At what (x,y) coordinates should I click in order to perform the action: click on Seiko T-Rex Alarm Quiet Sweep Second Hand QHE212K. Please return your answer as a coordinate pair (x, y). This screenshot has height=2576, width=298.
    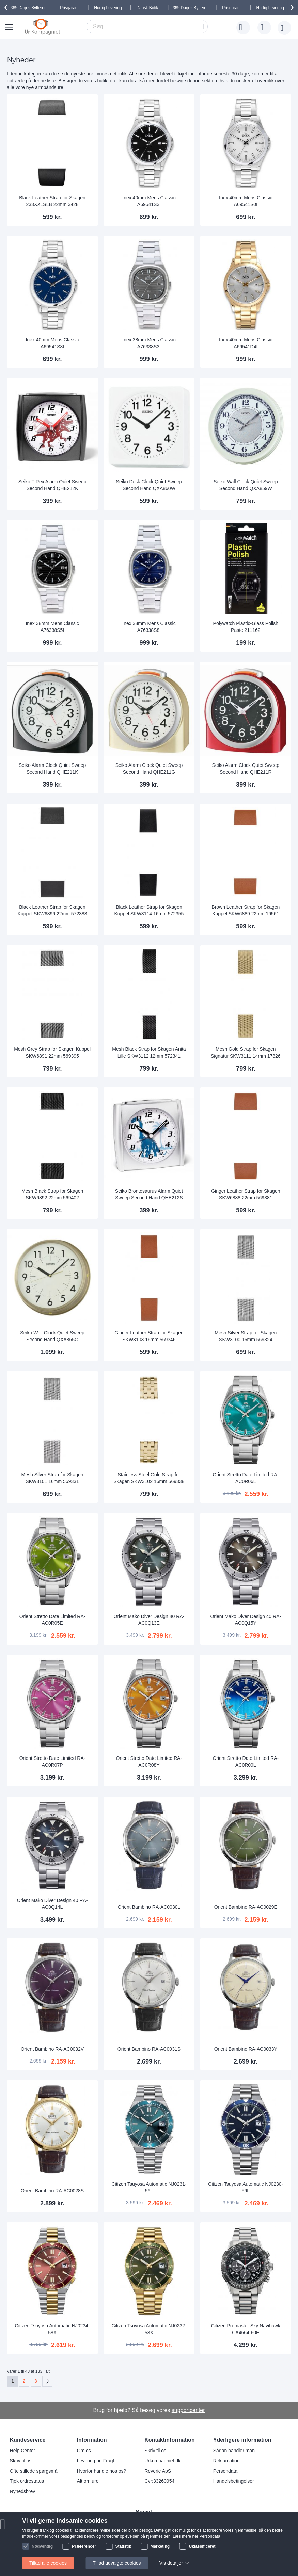
    Looking at the image, I should click on (52, 485).